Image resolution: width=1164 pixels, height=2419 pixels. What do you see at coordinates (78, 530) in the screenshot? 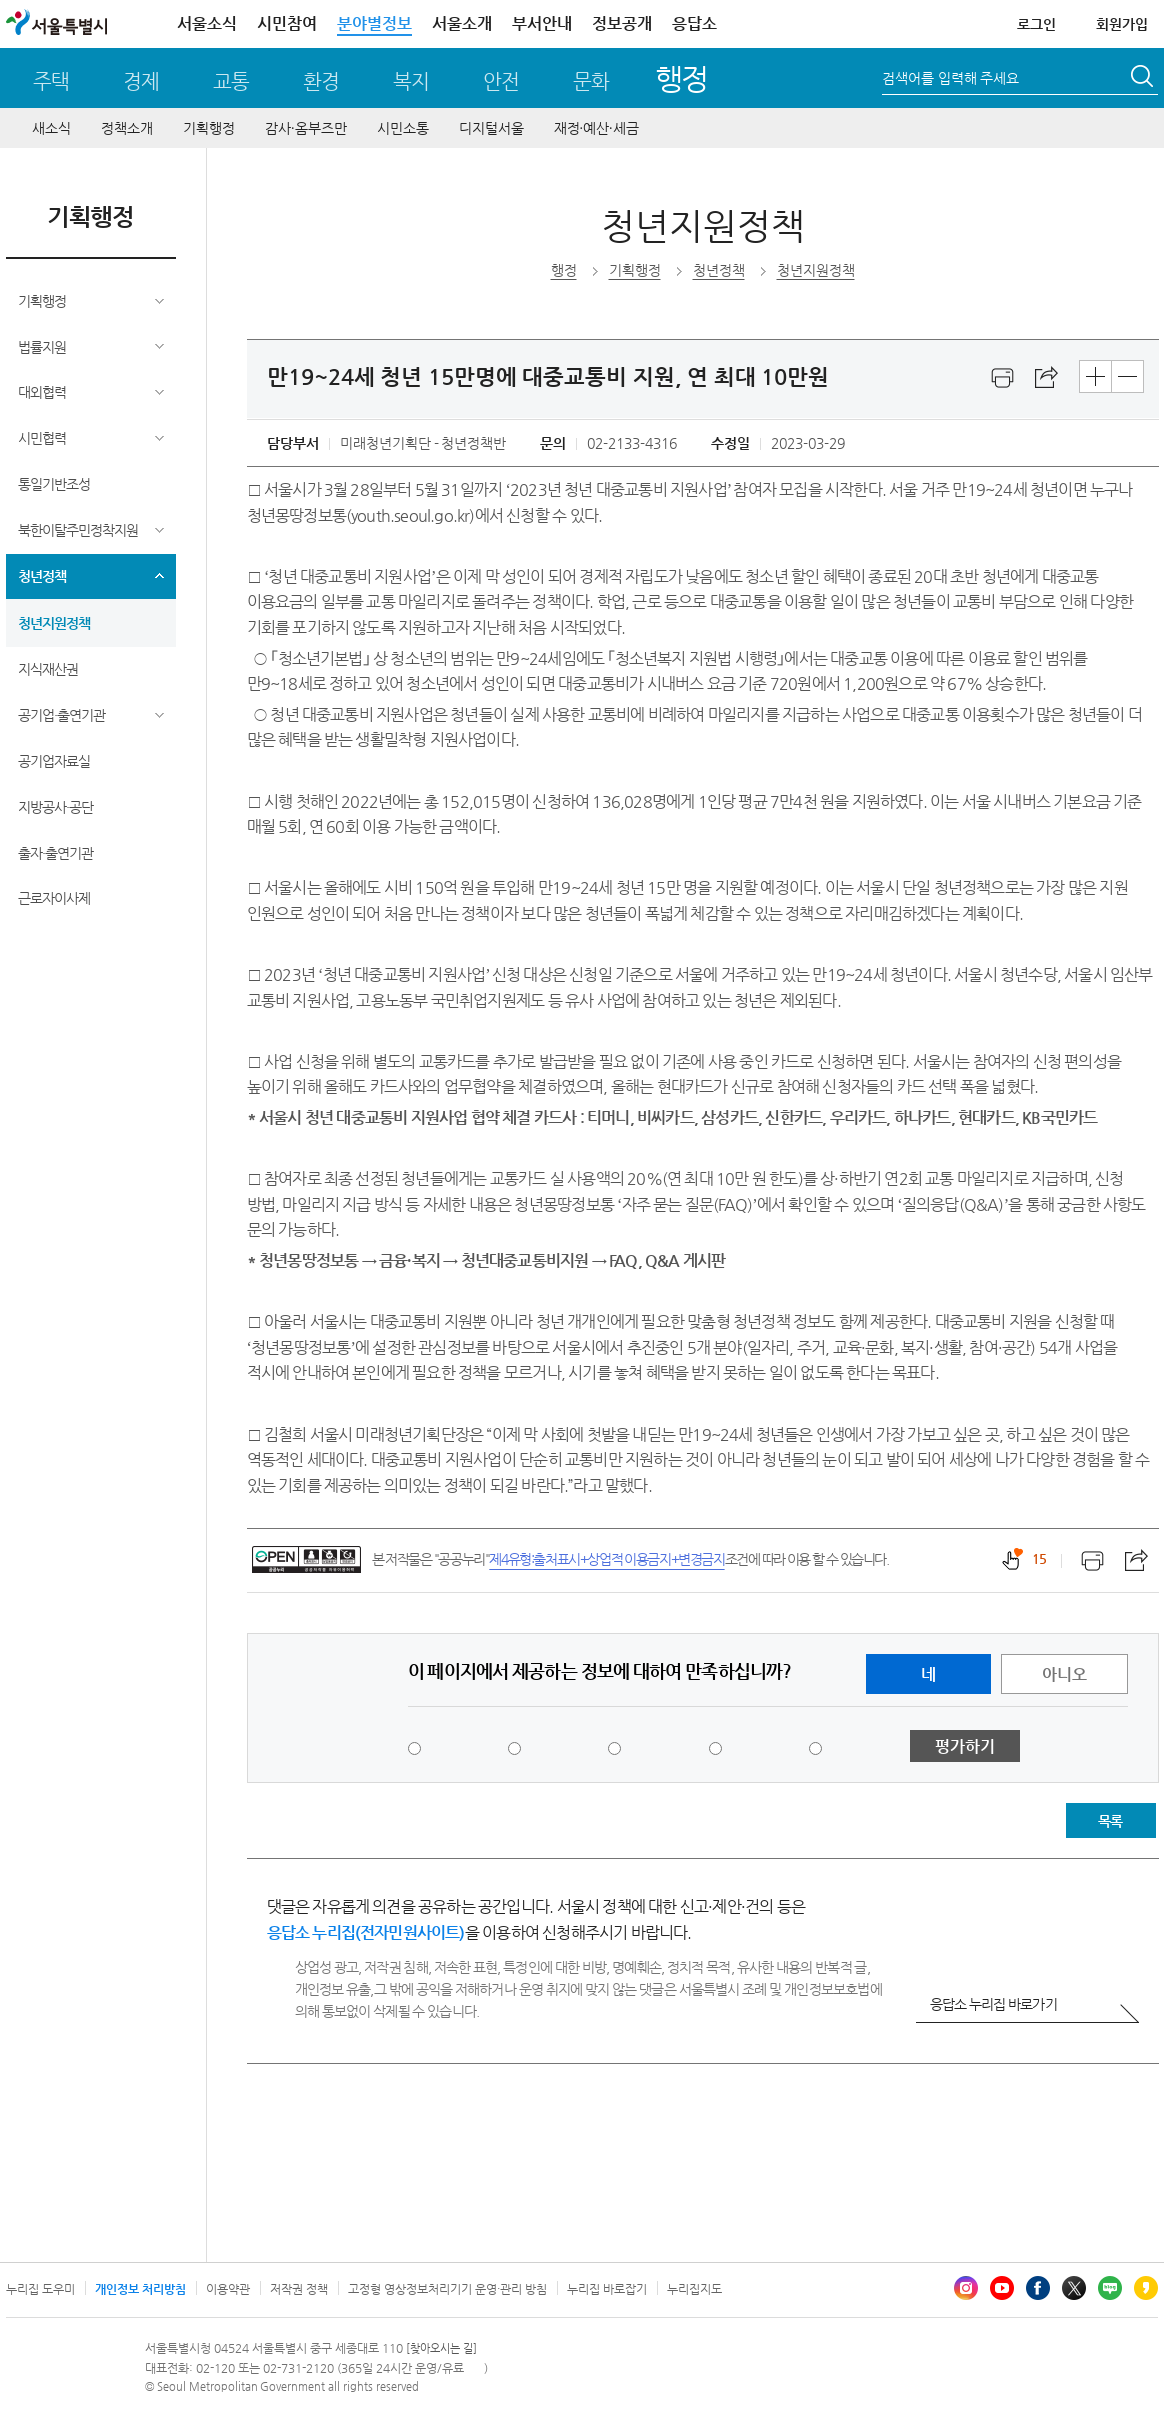
I see `북한이탈주민정착지원` at bounding box center [78, 530].